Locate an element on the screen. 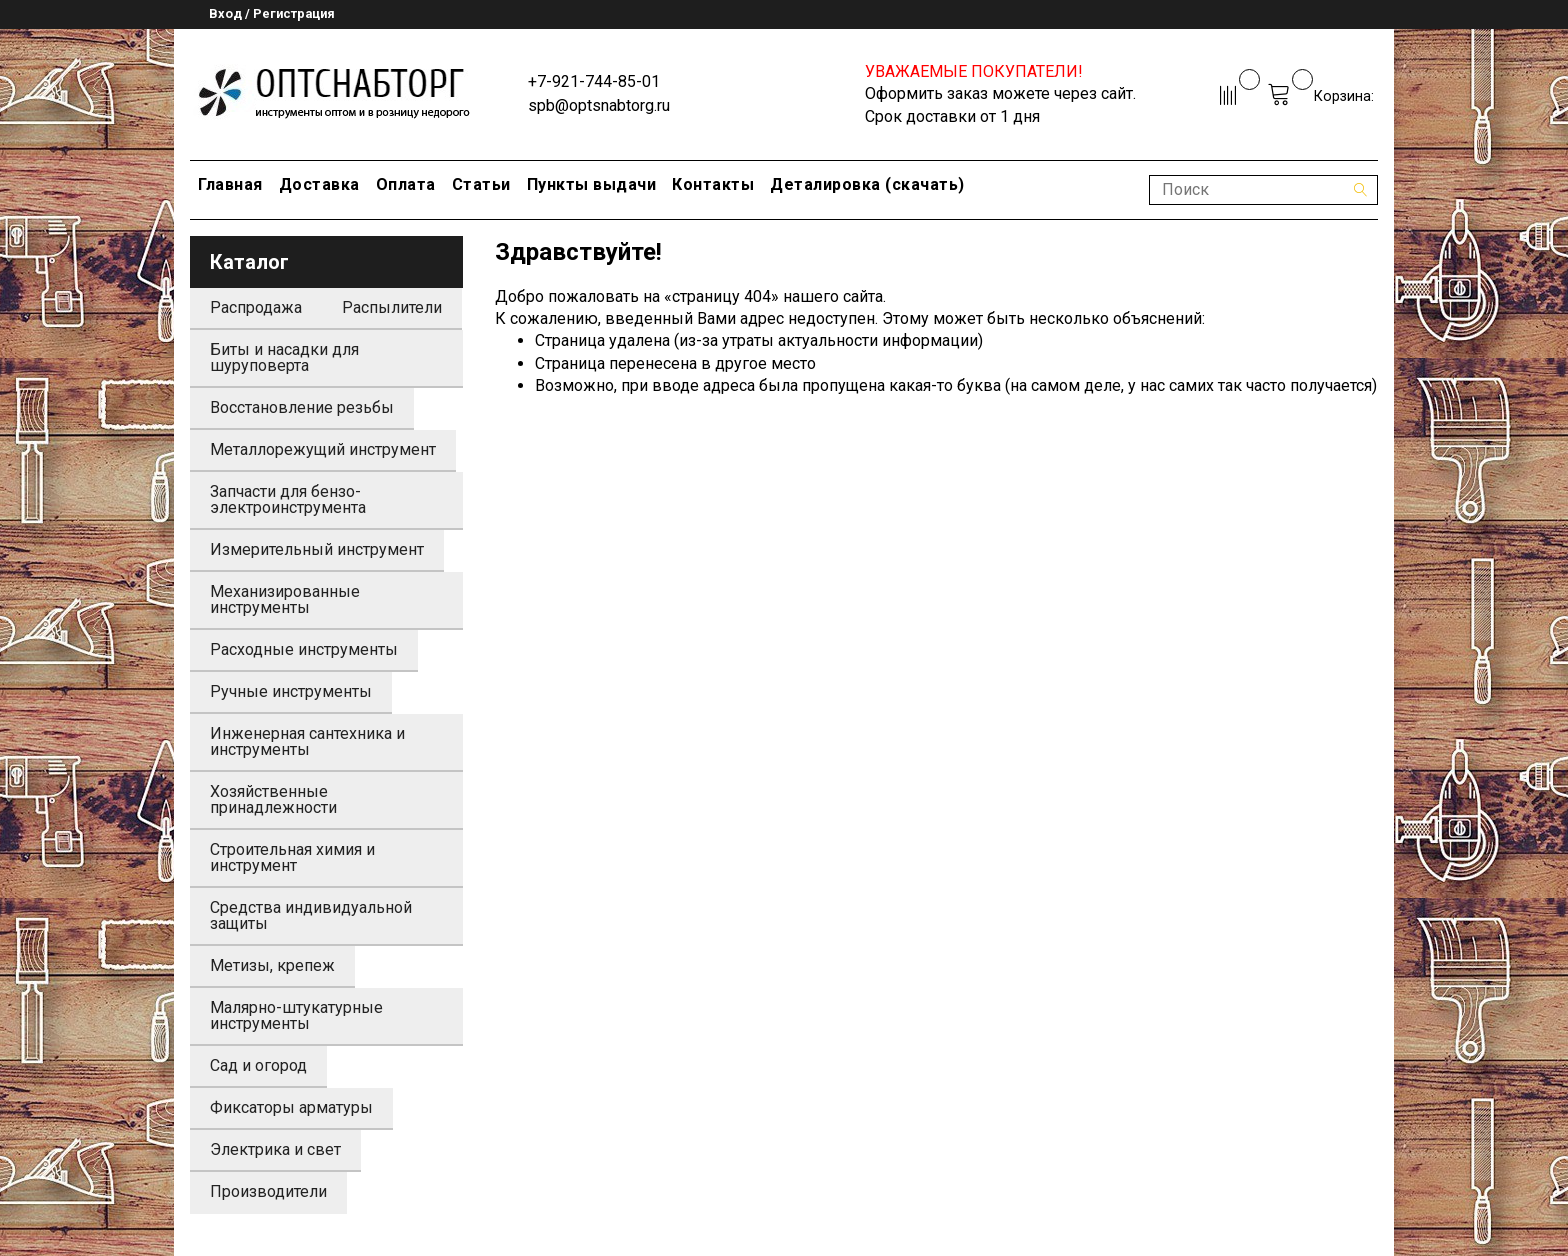 This screenshot has width=1568, height=1256. Фиксаторы арматуры is located at coordinates (291, 1107).